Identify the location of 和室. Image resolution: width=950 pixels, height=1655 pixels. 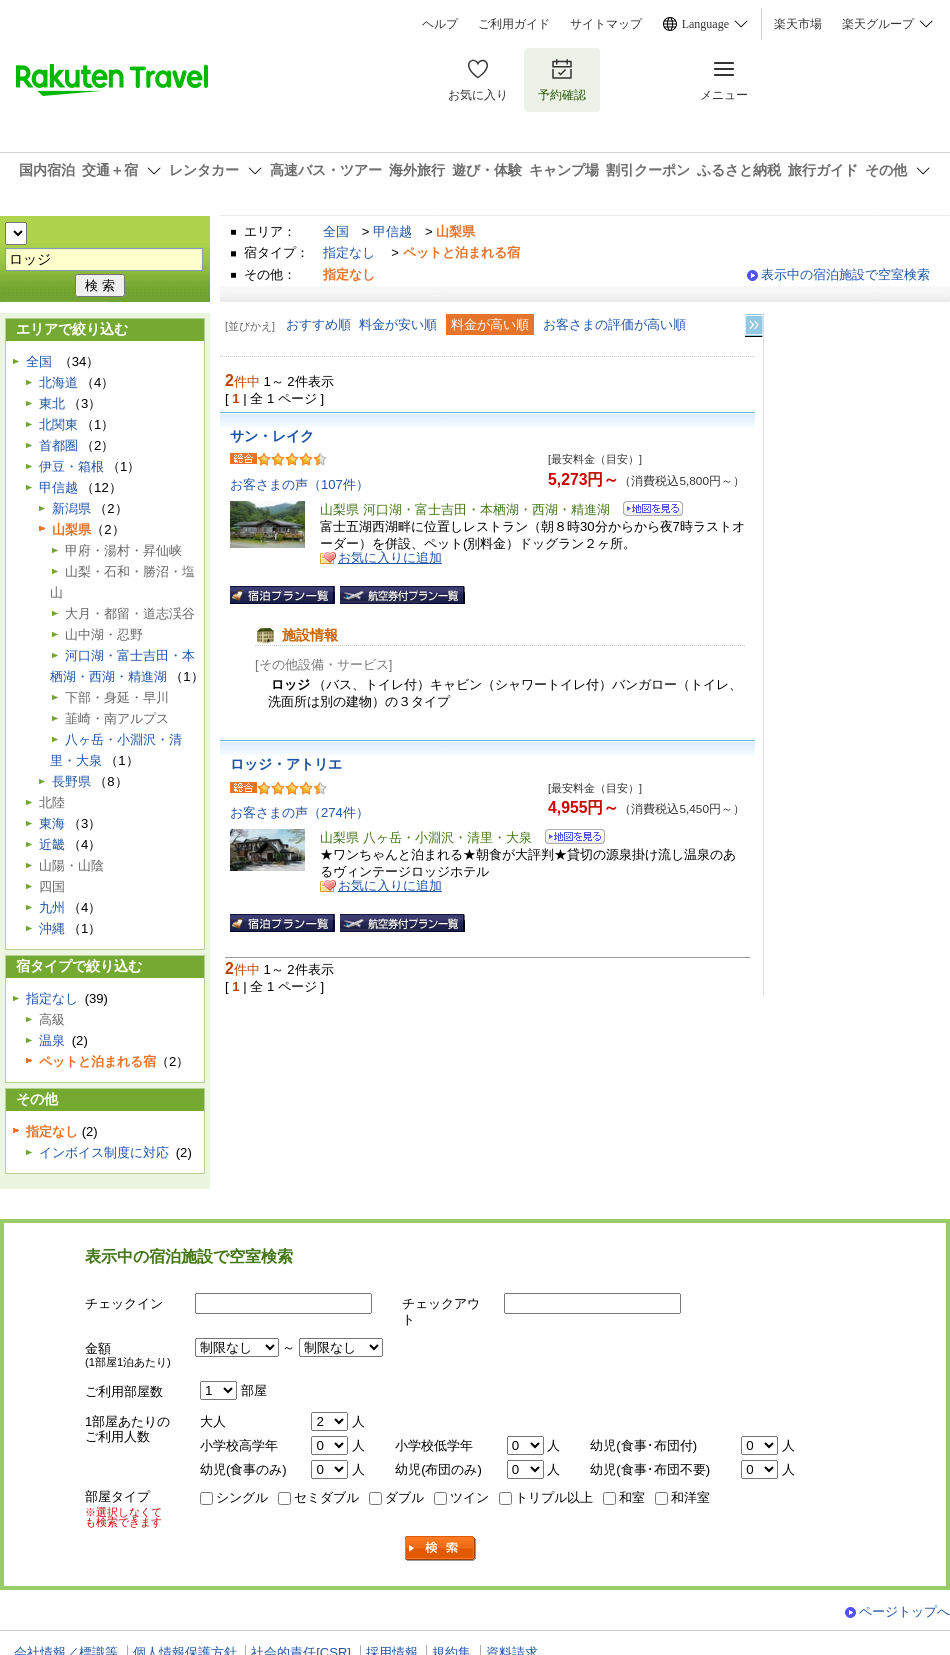
(632, 1497).